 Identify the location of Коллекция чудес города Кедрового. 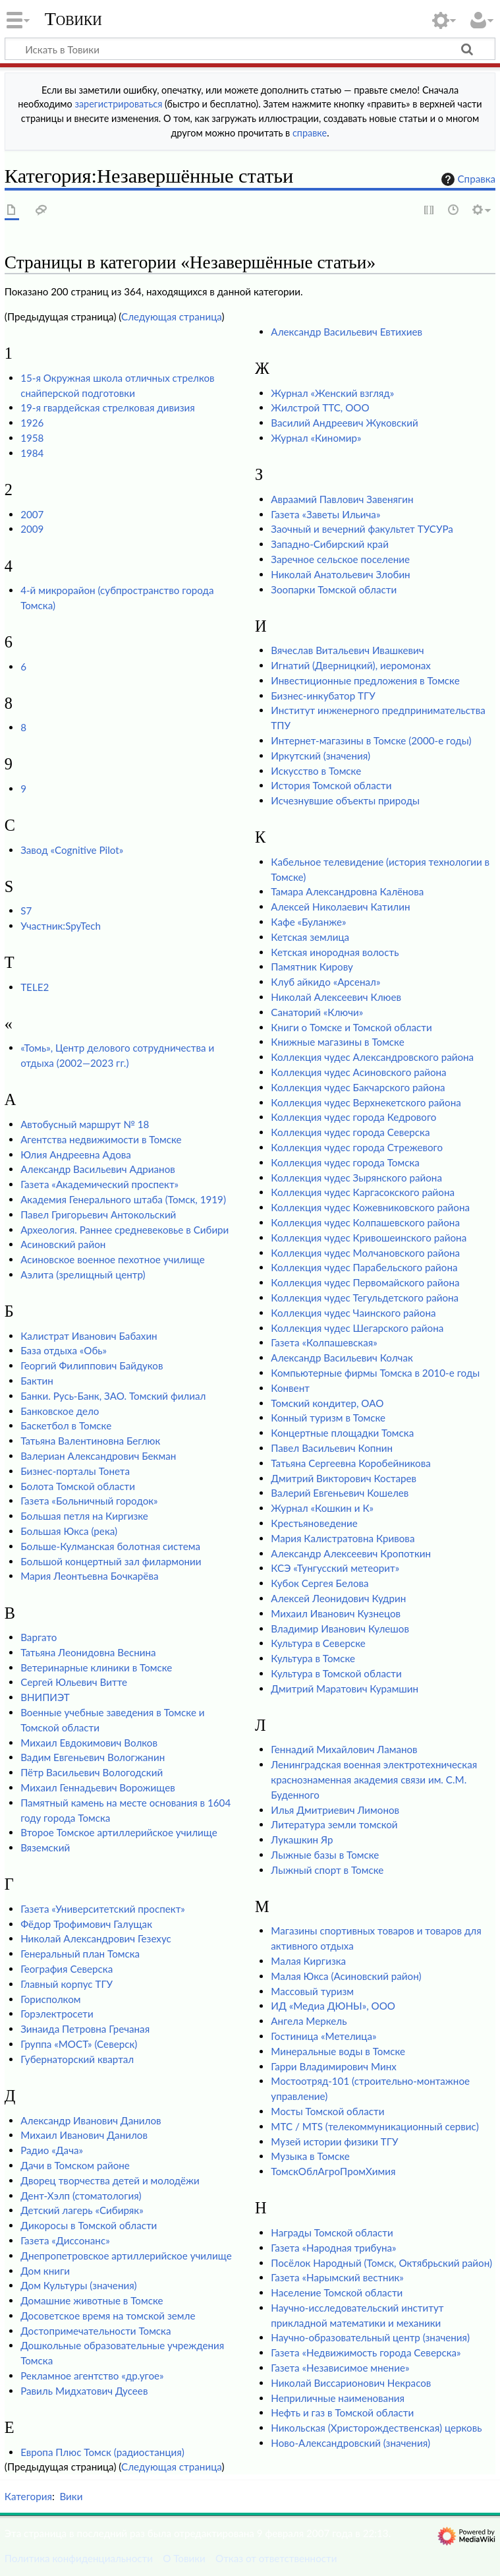
(353, 1117).